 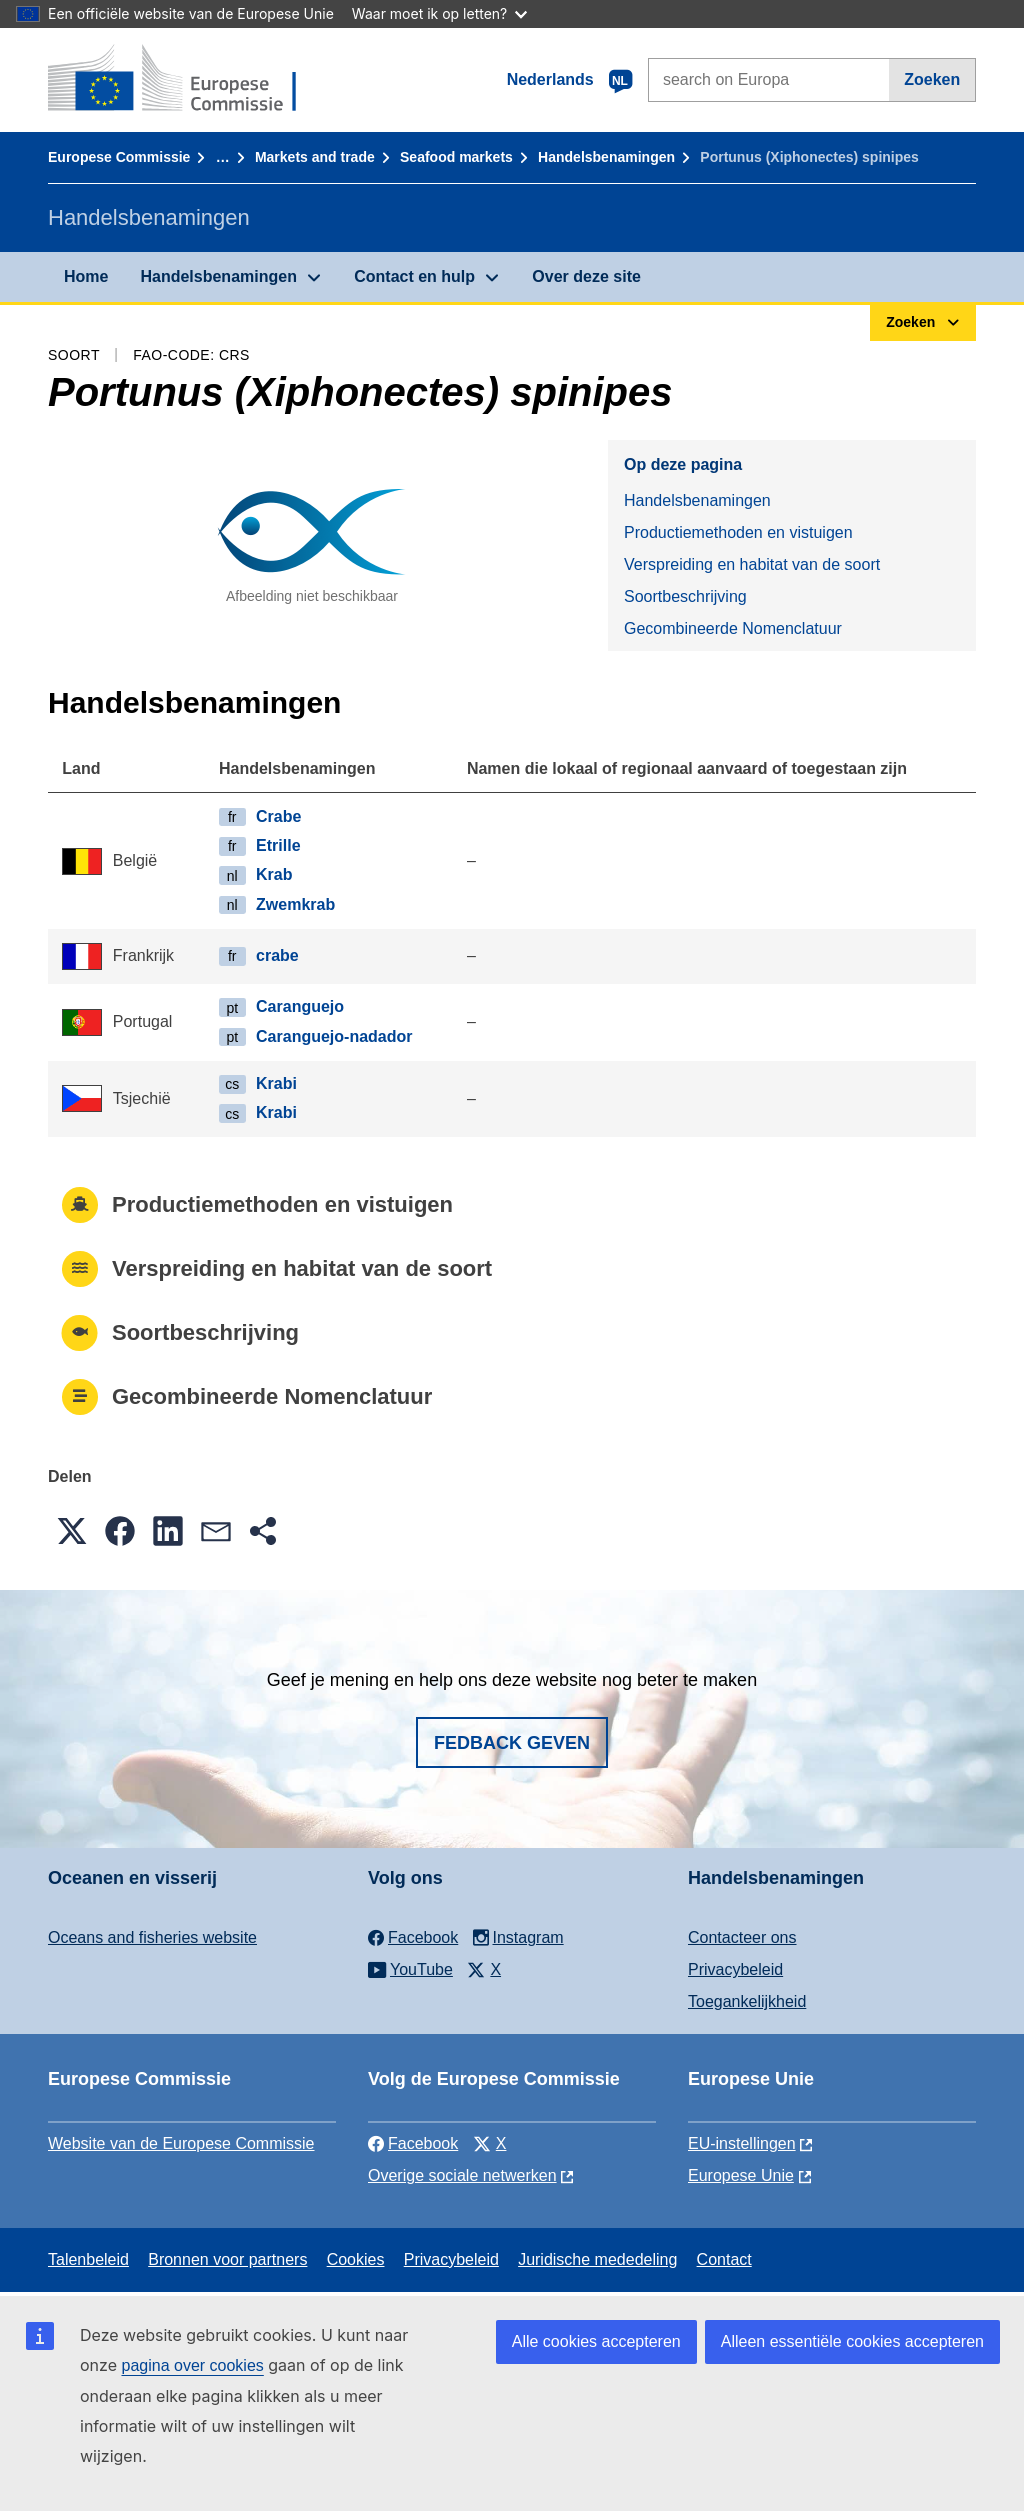 What do you see at coordinates (596, 2341) in the screenshot?
I see `Alle cookies accepteren` at bounding box center [596, 2341].